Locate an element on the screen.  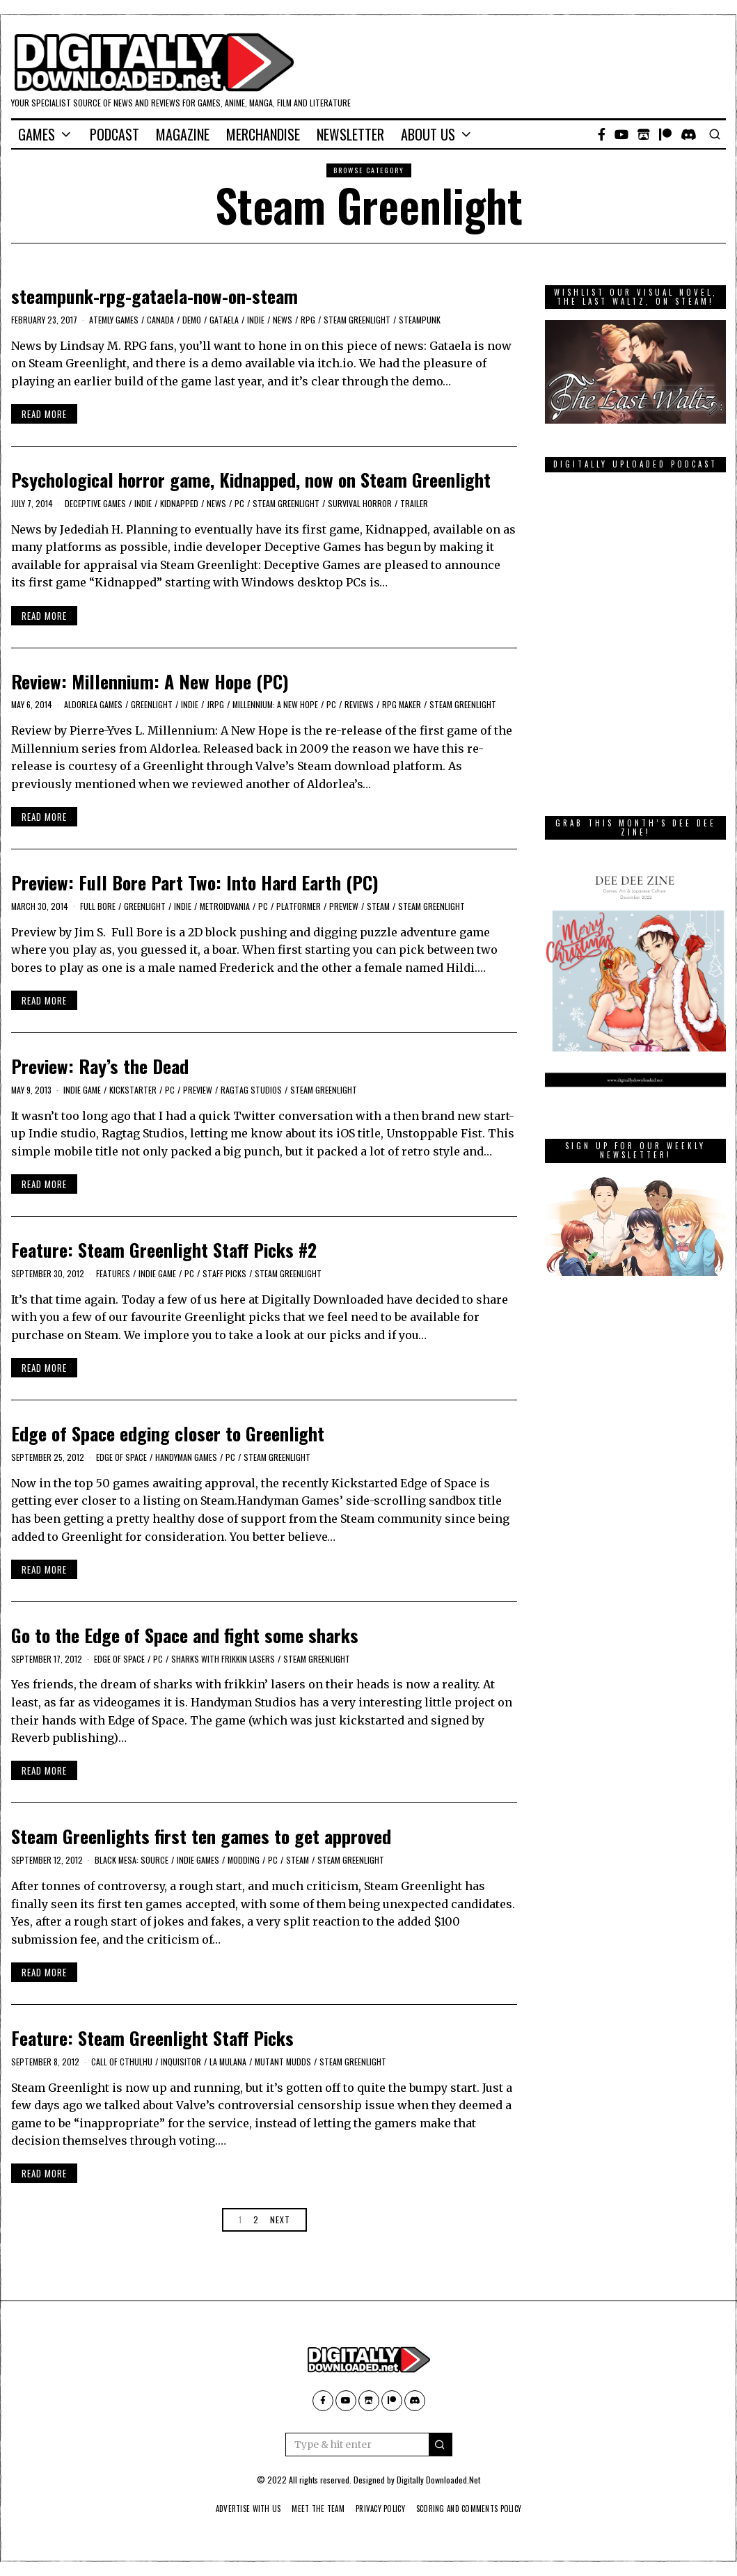
Edge of Space edging closer to Greenlight is located at coordinates (167, 1433).